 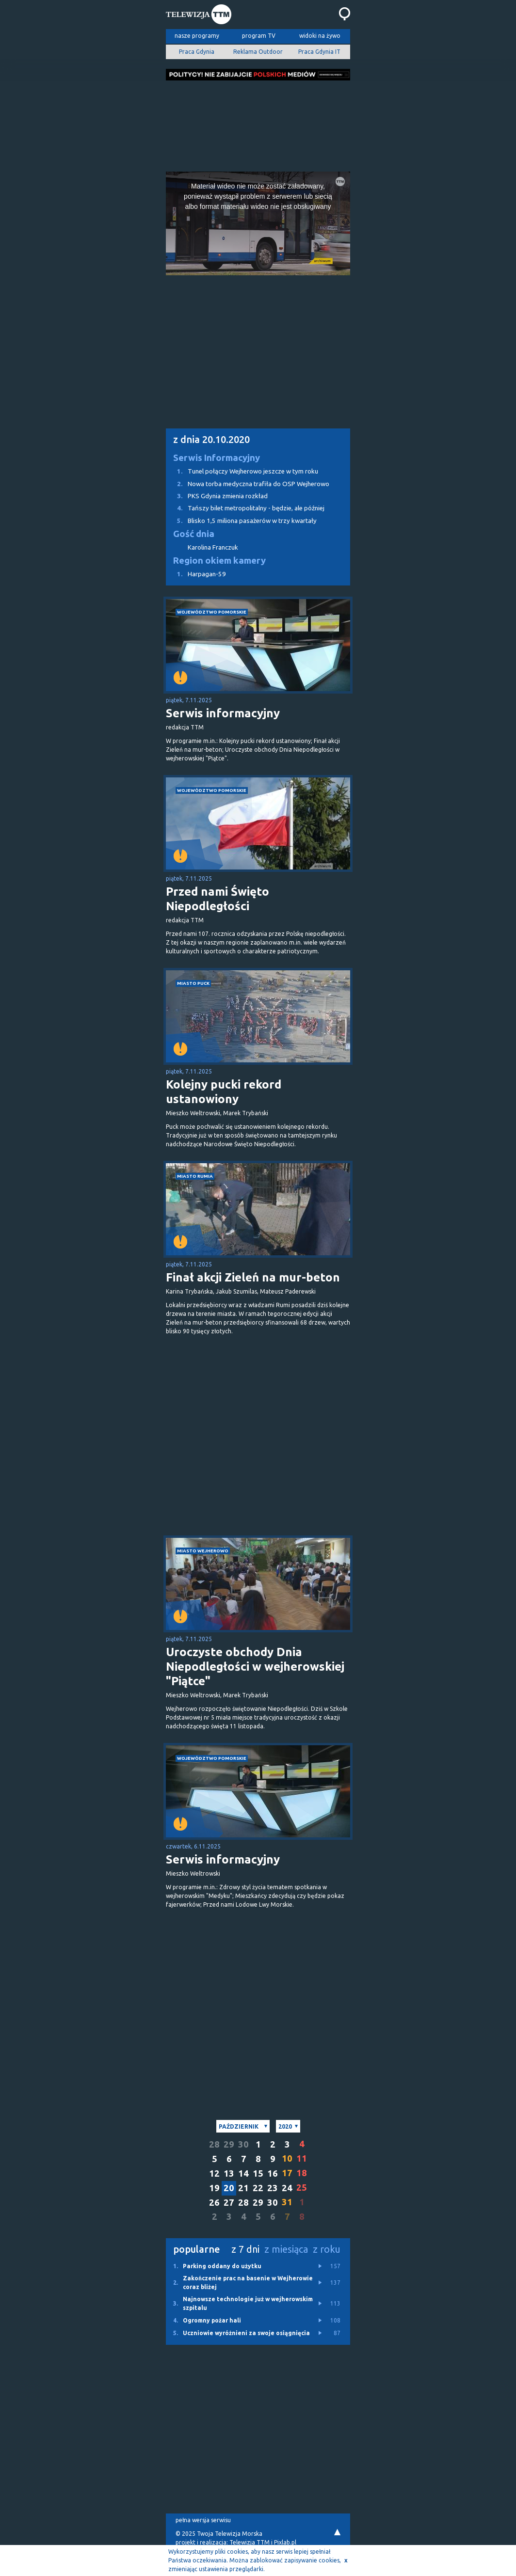 What do you see at coordinates (245, 2249) in the screenshot?
I see `z 7 dni` at bounding box center [245, 2249].